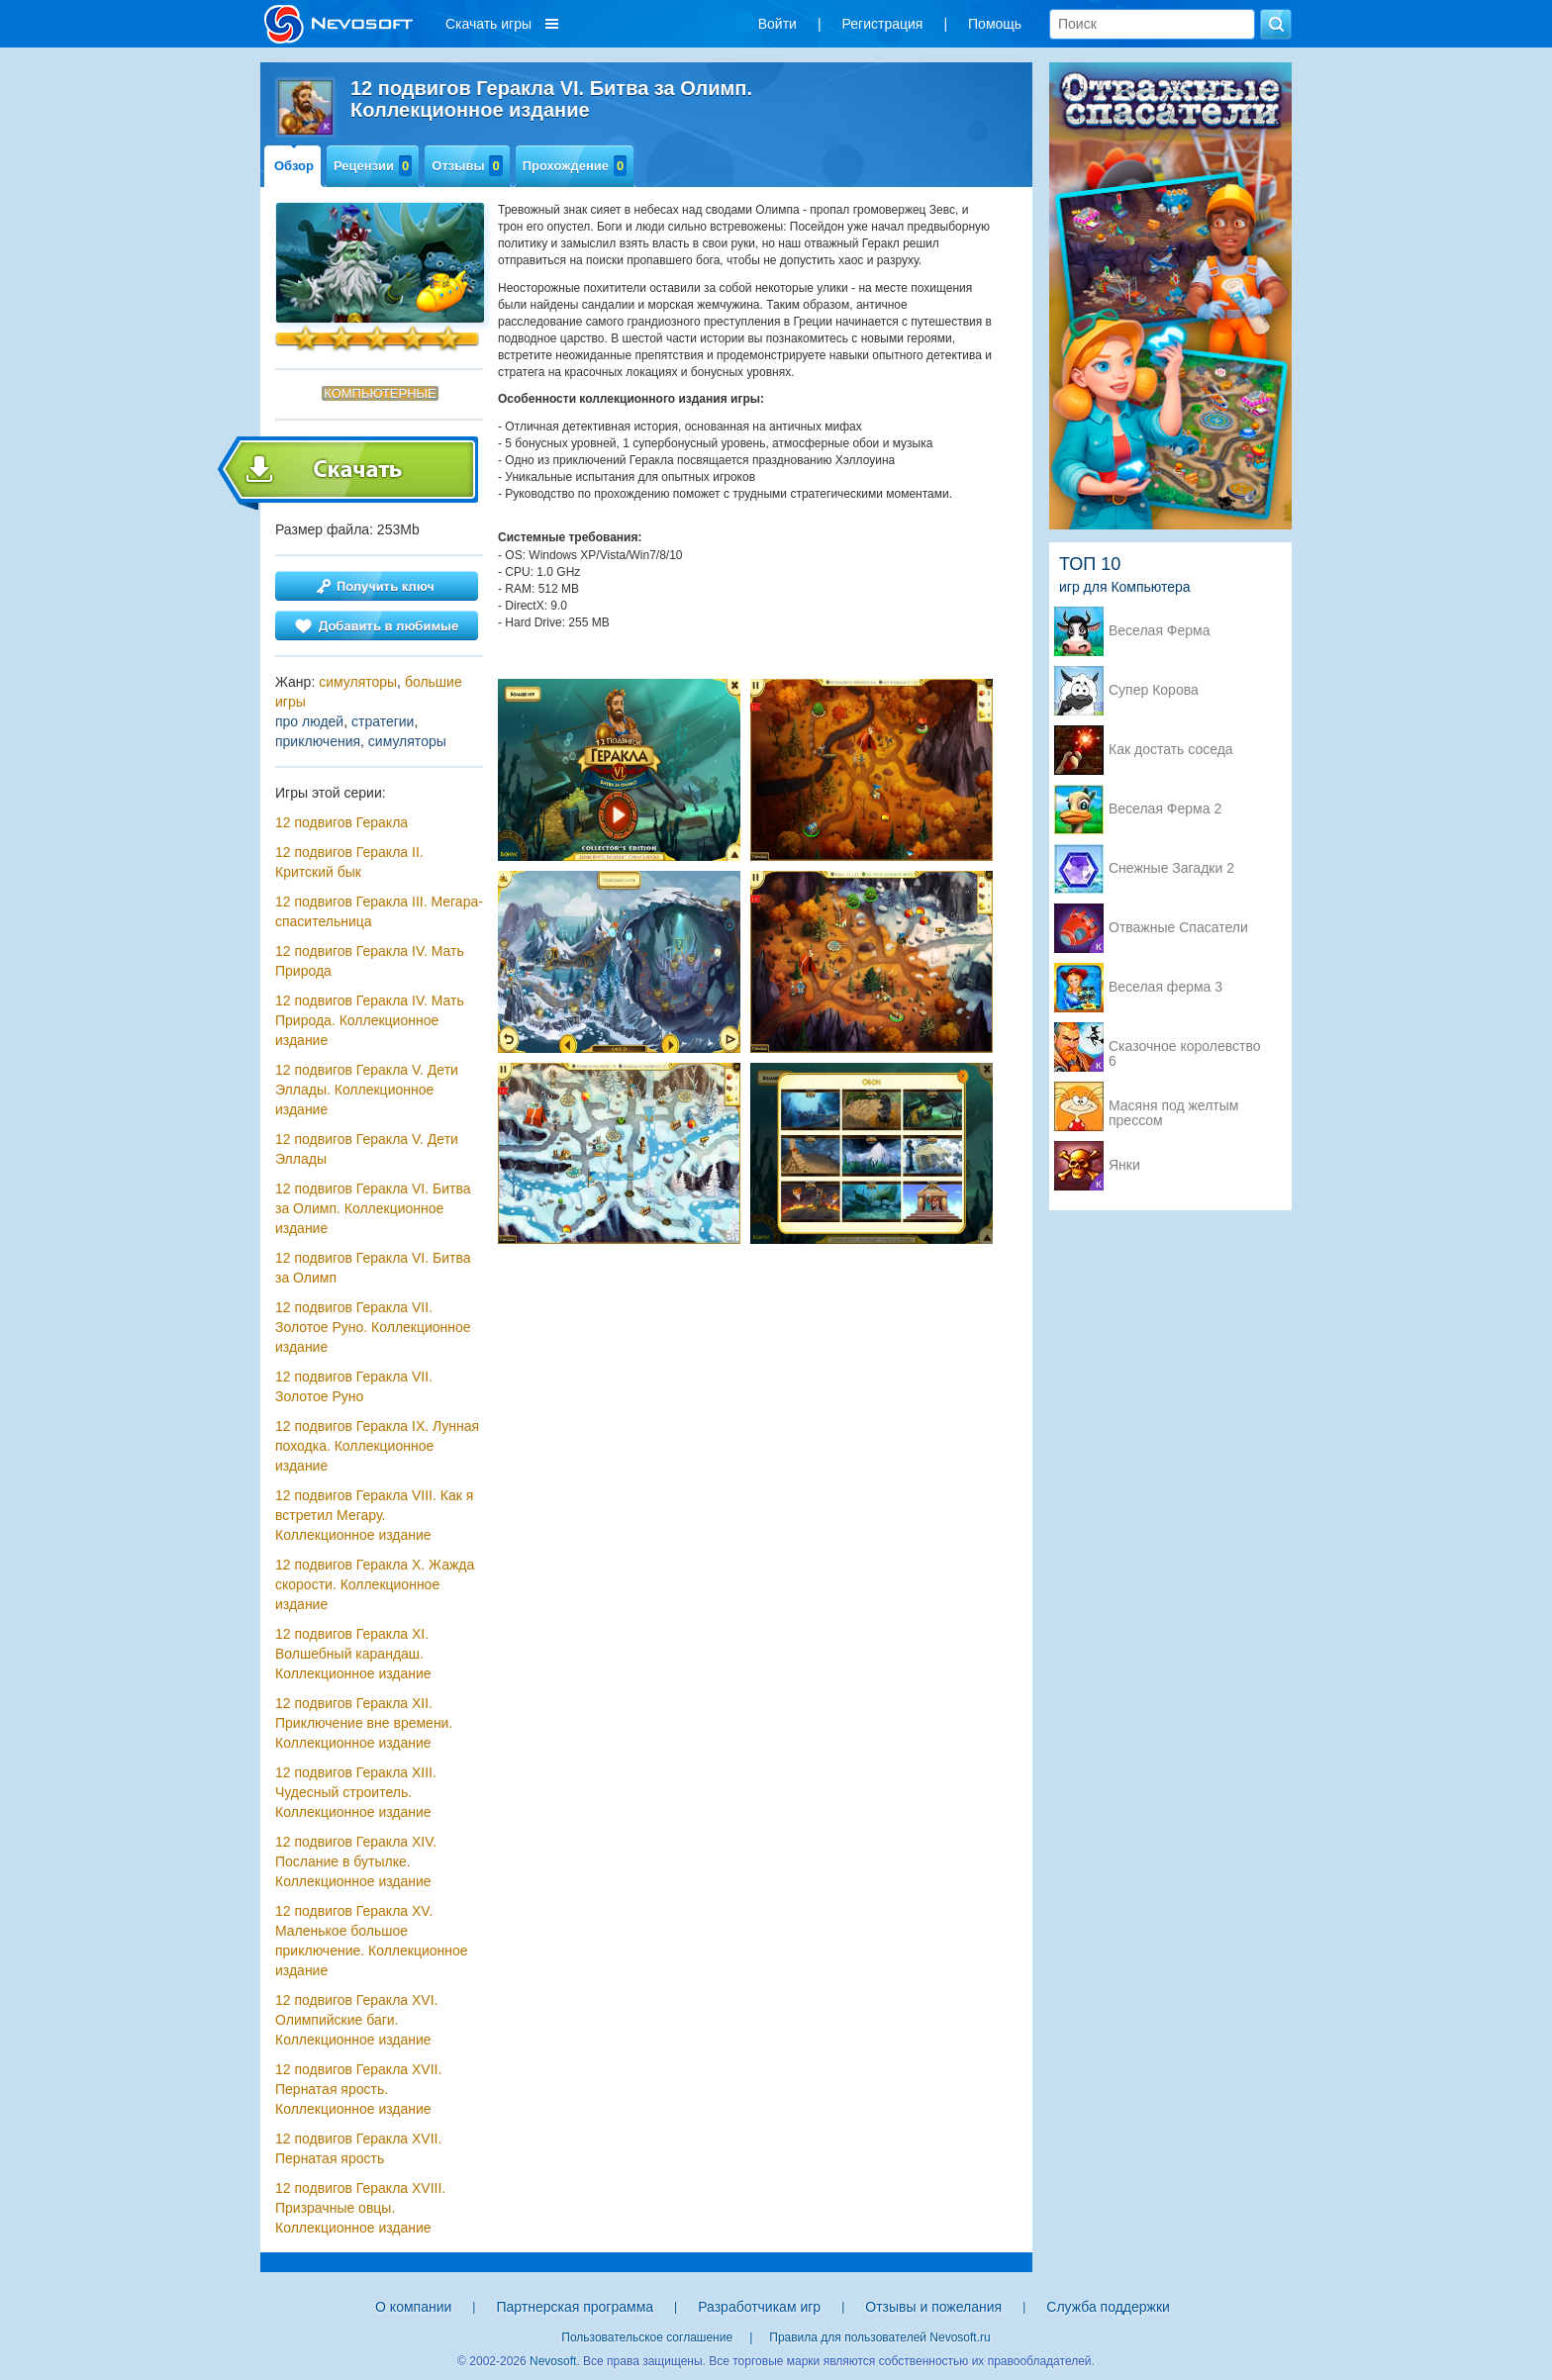 This screenshot has height=2380, width=1552. Describe the element at coordinates (355, 1792) in the screenshot. I see `12 подвигов Геракла XIII. Чудесный строитель. Коллекционное издание` at that location.